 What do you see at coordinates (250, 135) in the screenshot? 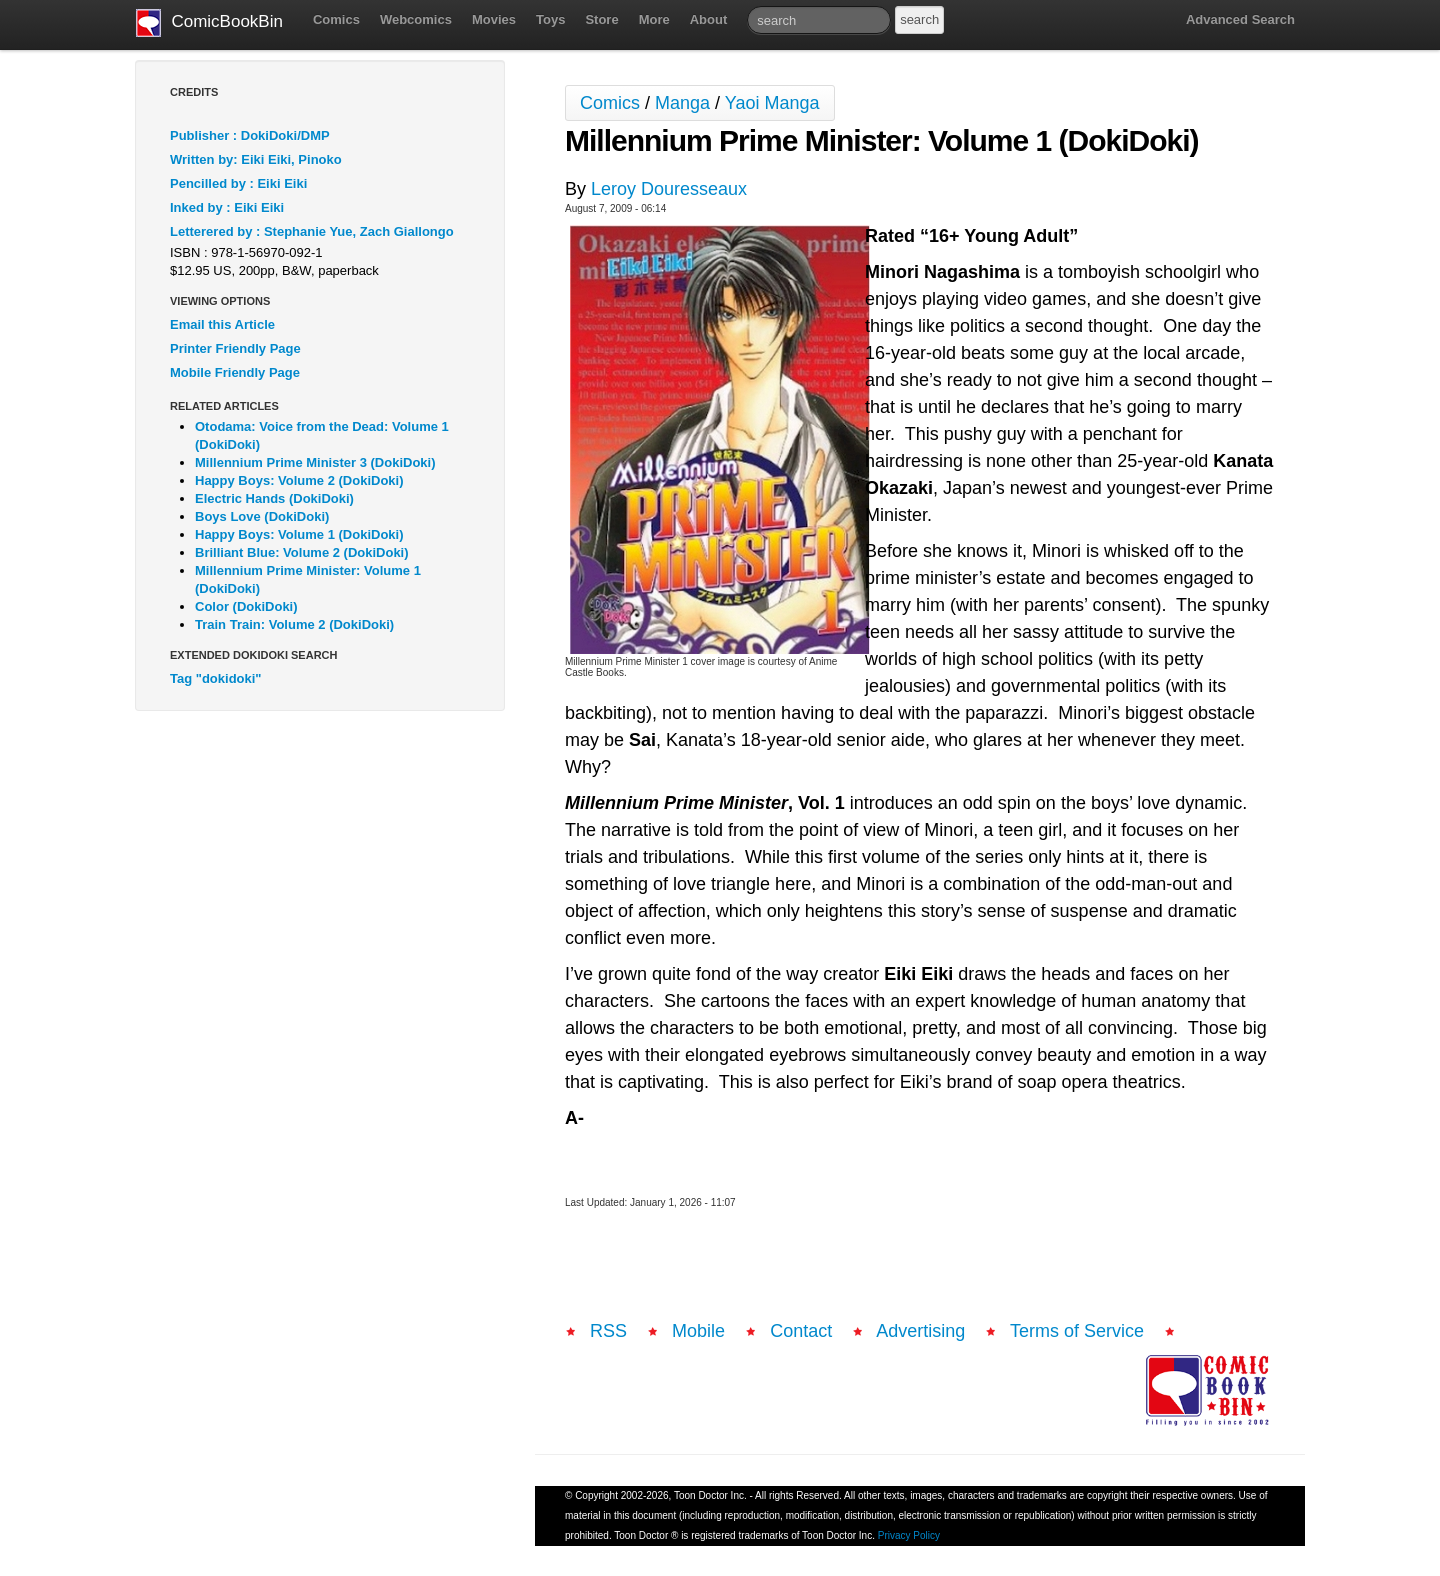
I see `Publisher : DokiDoki/DMP` at bounding box center [250, 135].